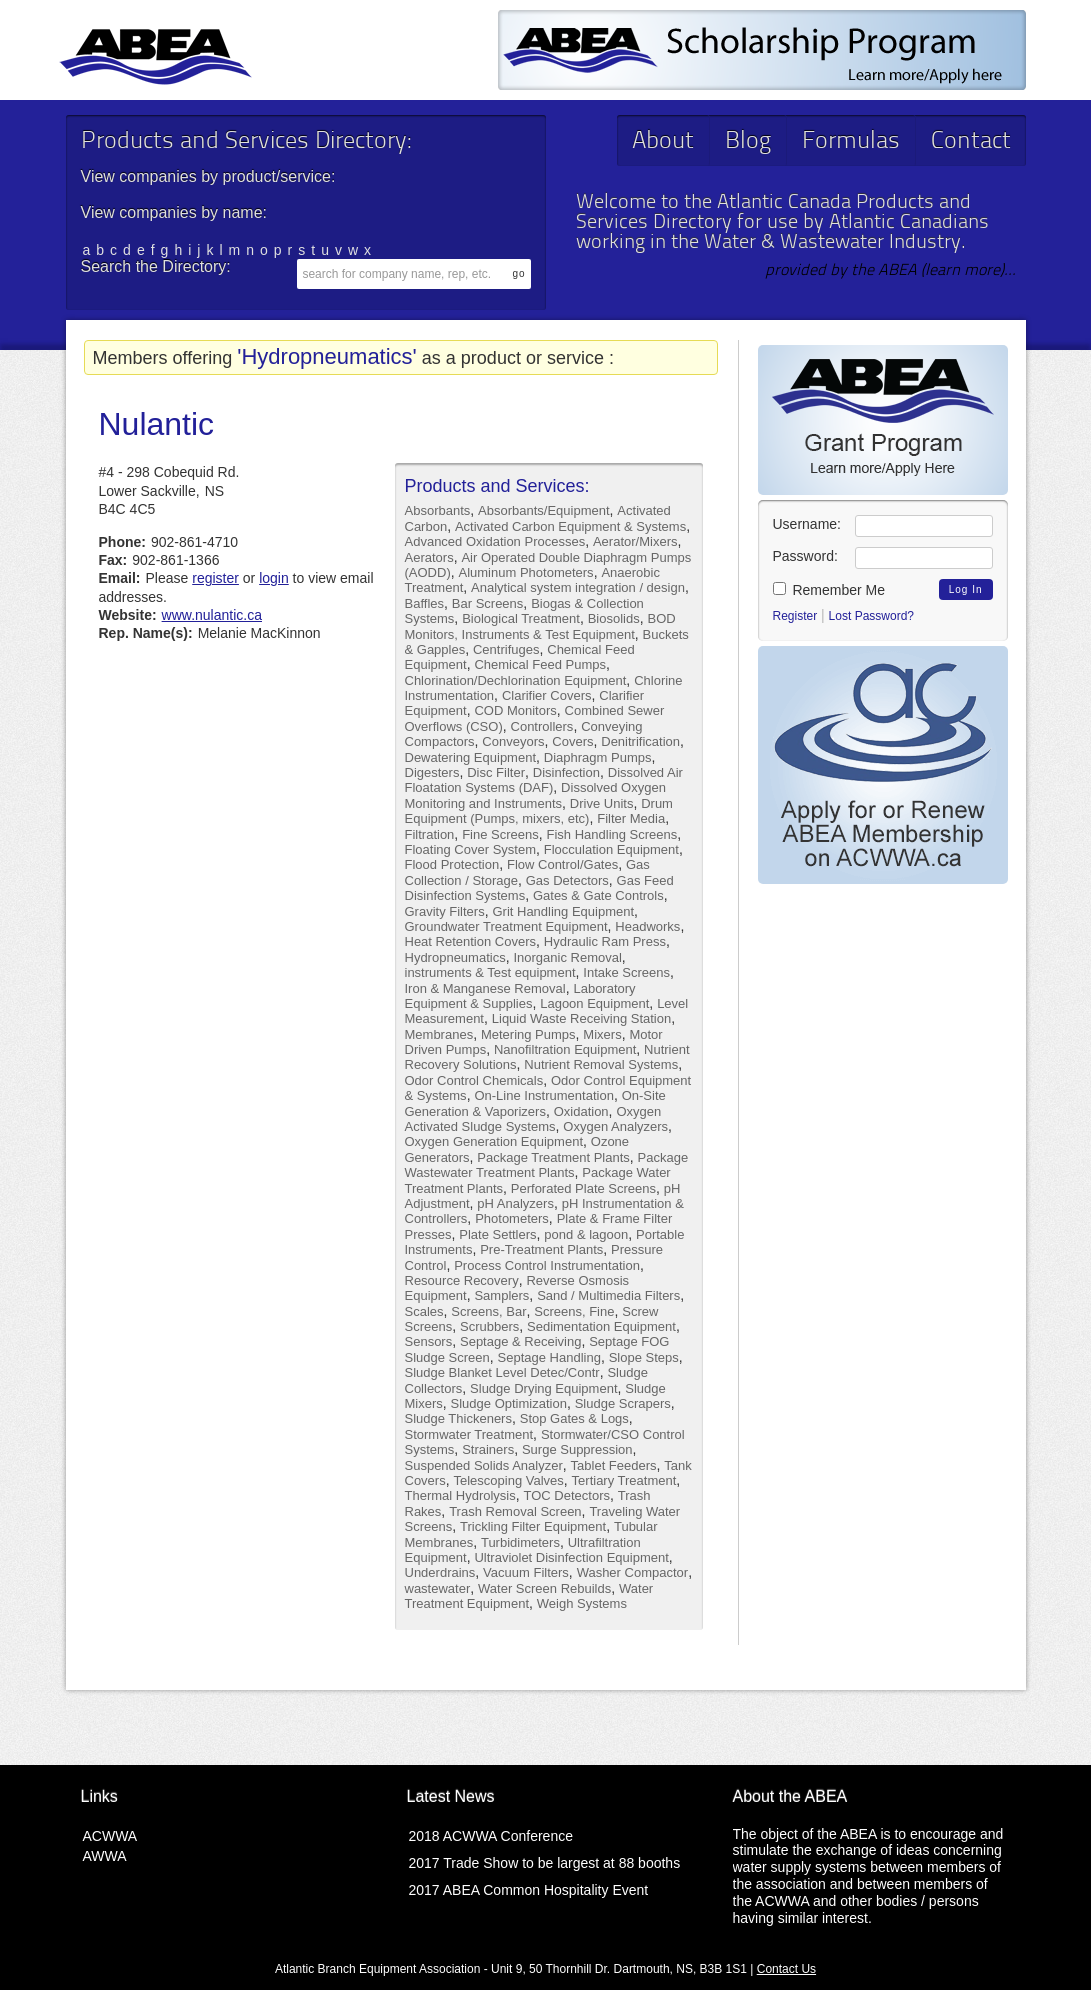 This screenshot has height=1990, width=1091. Describe the element at coordinates (212, 615) in the screenshot. I see `www.nulantic.ca` at that location.